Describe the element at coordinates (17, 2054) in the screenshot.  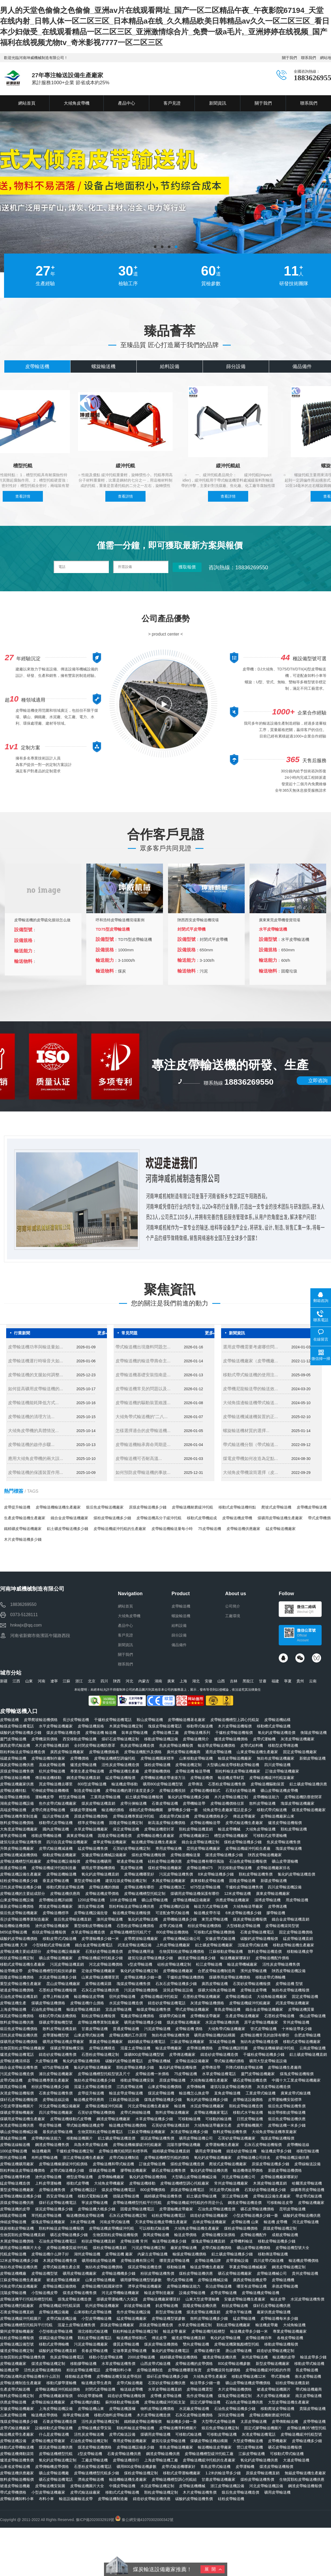
I see `爐渣皮帶輸送機電話` at that location.